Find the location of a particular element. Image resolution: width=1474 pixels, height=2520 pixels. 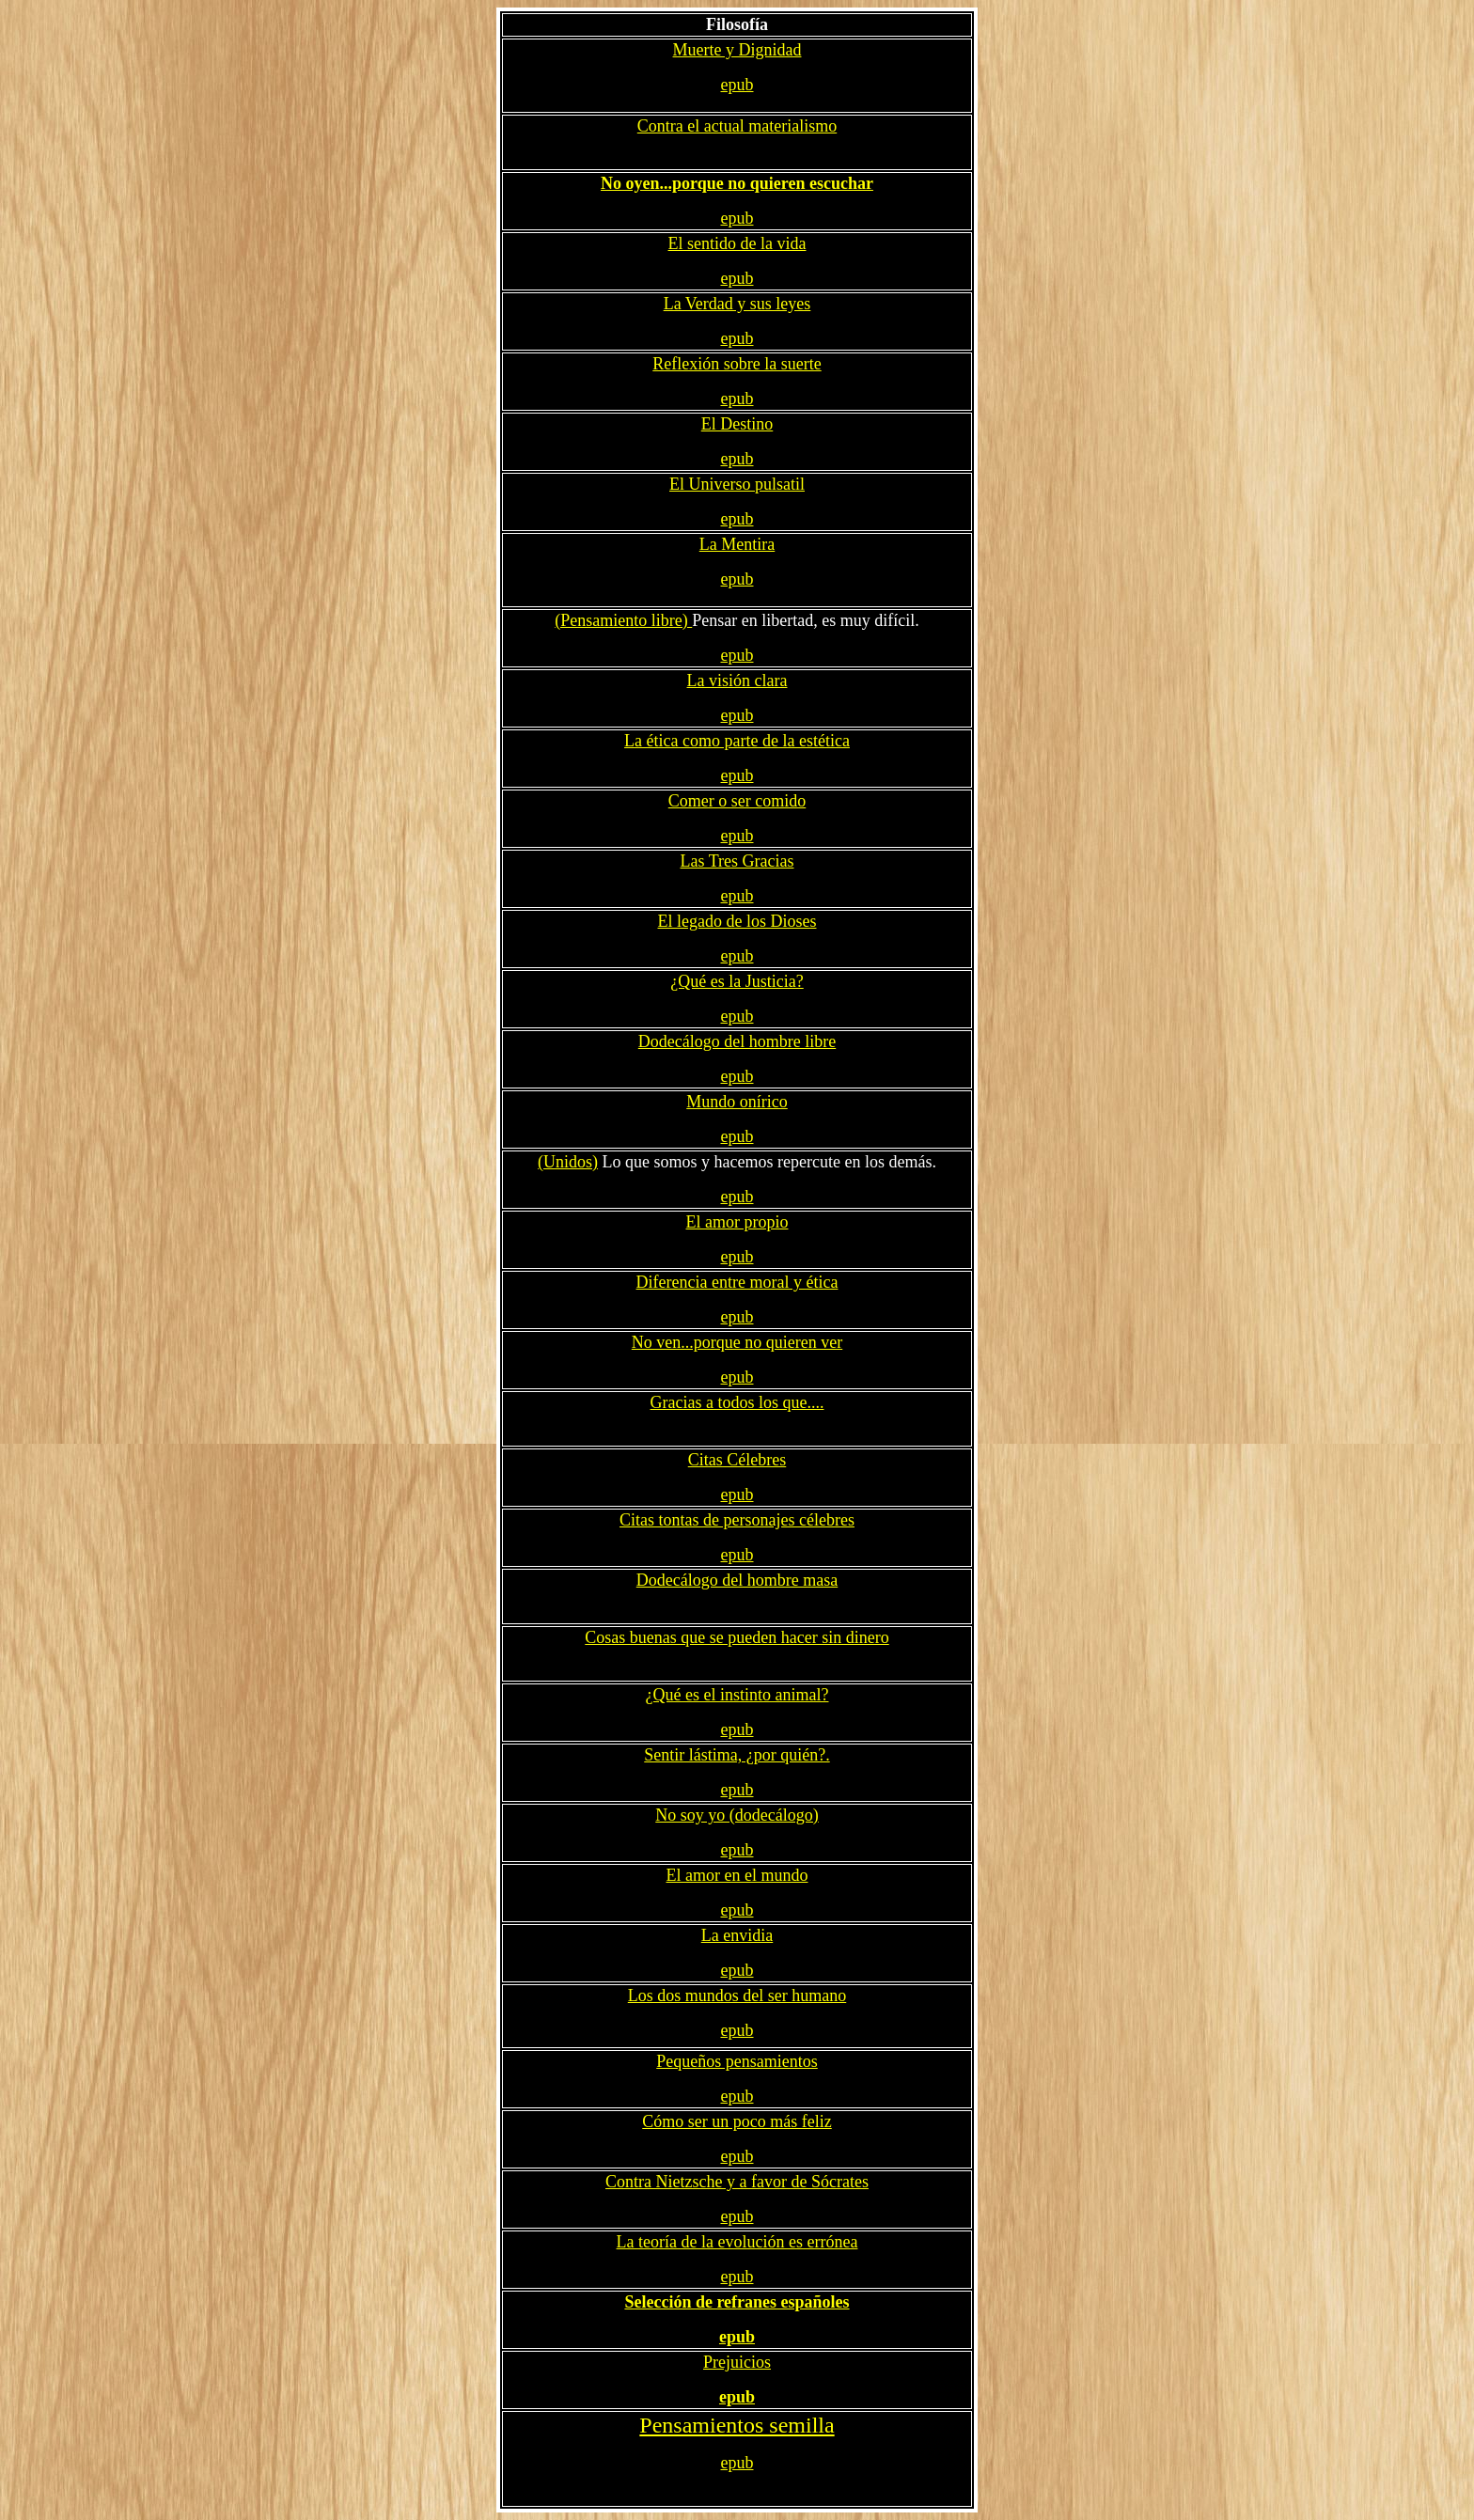

La Verdad y sus leyes is located at coordinates (737, 303).